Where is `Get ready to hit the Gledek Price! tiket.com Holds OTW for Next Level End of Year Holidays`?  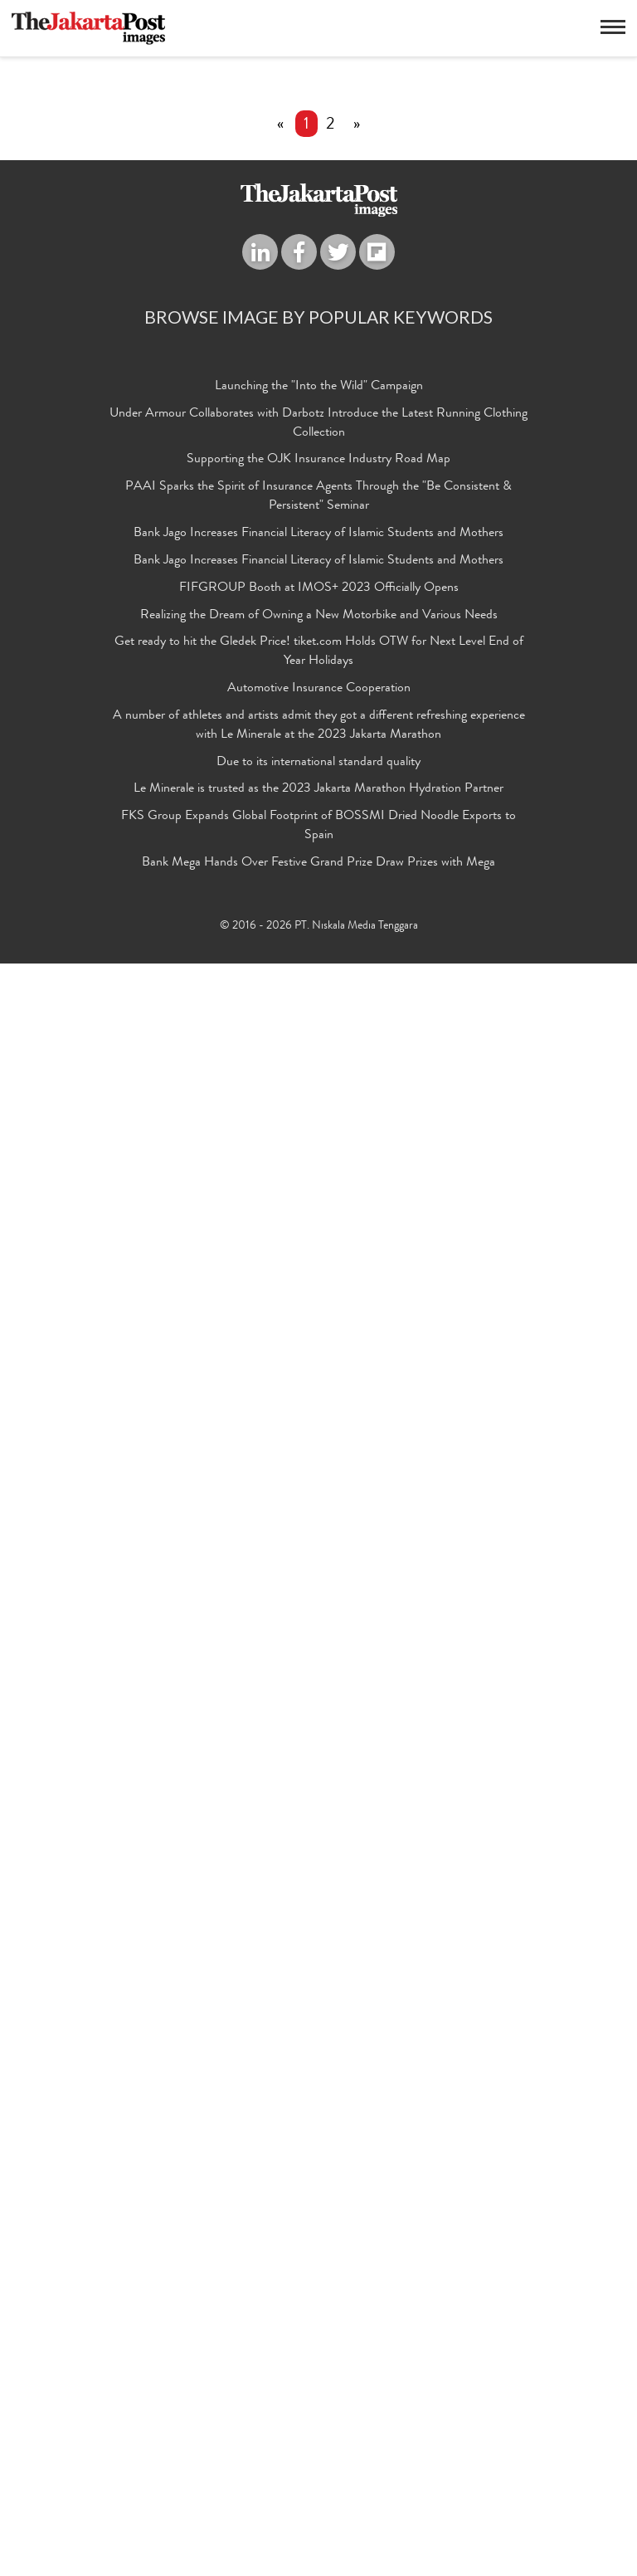 Get ready to hit the Gledek Price! tiket.com Holds OTW for Next Level End of Year Holidays is located at coordinates (318, 2265).